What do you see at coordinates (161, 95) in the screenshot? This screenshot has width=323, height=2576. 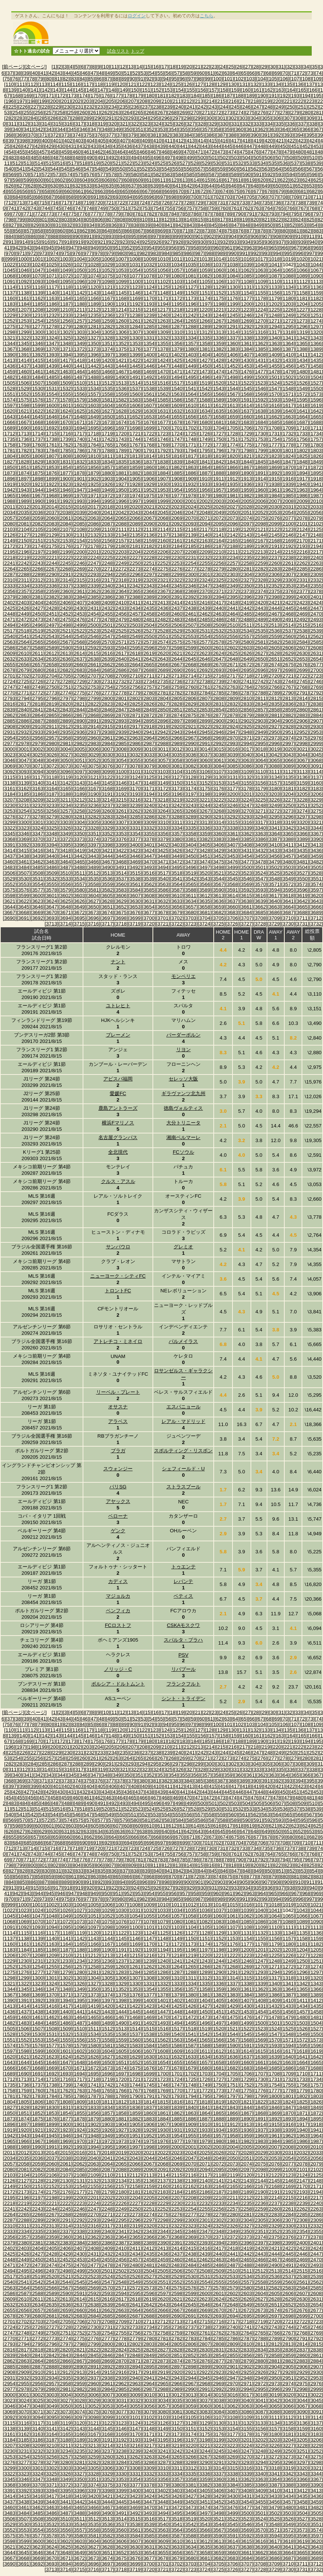 I see `[181]` at bounding box center [161, 95].